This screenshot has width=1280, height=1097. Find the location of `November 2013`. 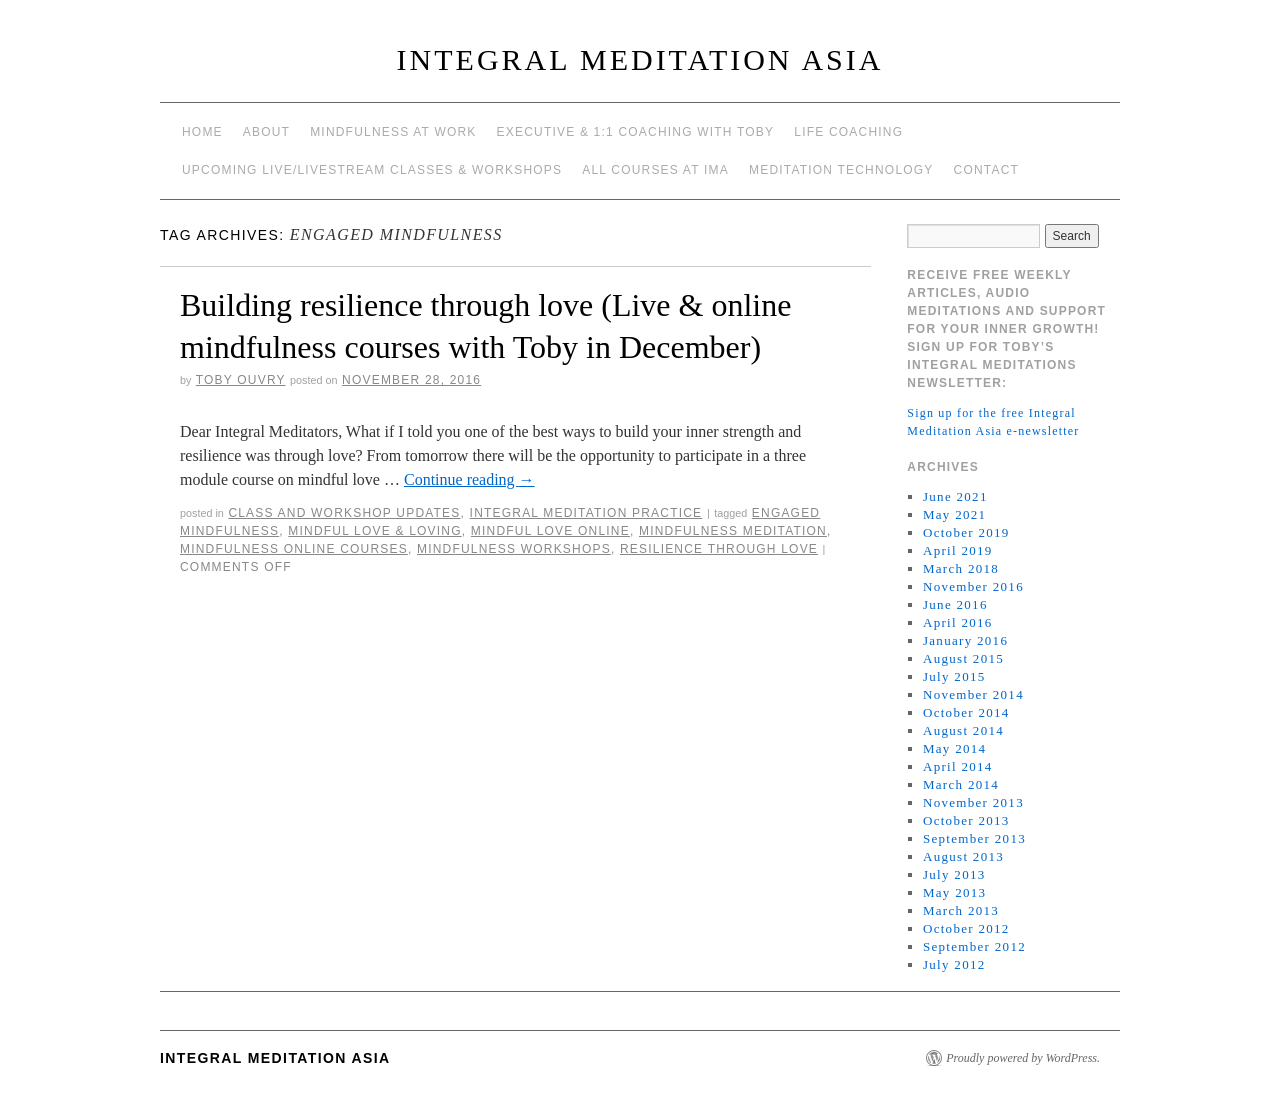

November 2013 is located at coordinates (973, 802).